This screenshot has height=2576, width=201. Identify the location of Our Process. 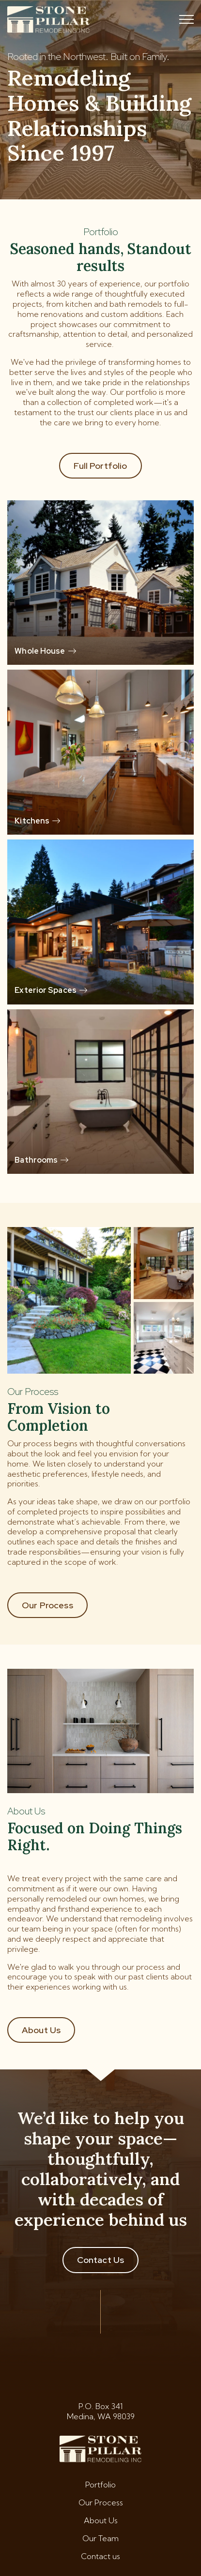
(47, 1605).